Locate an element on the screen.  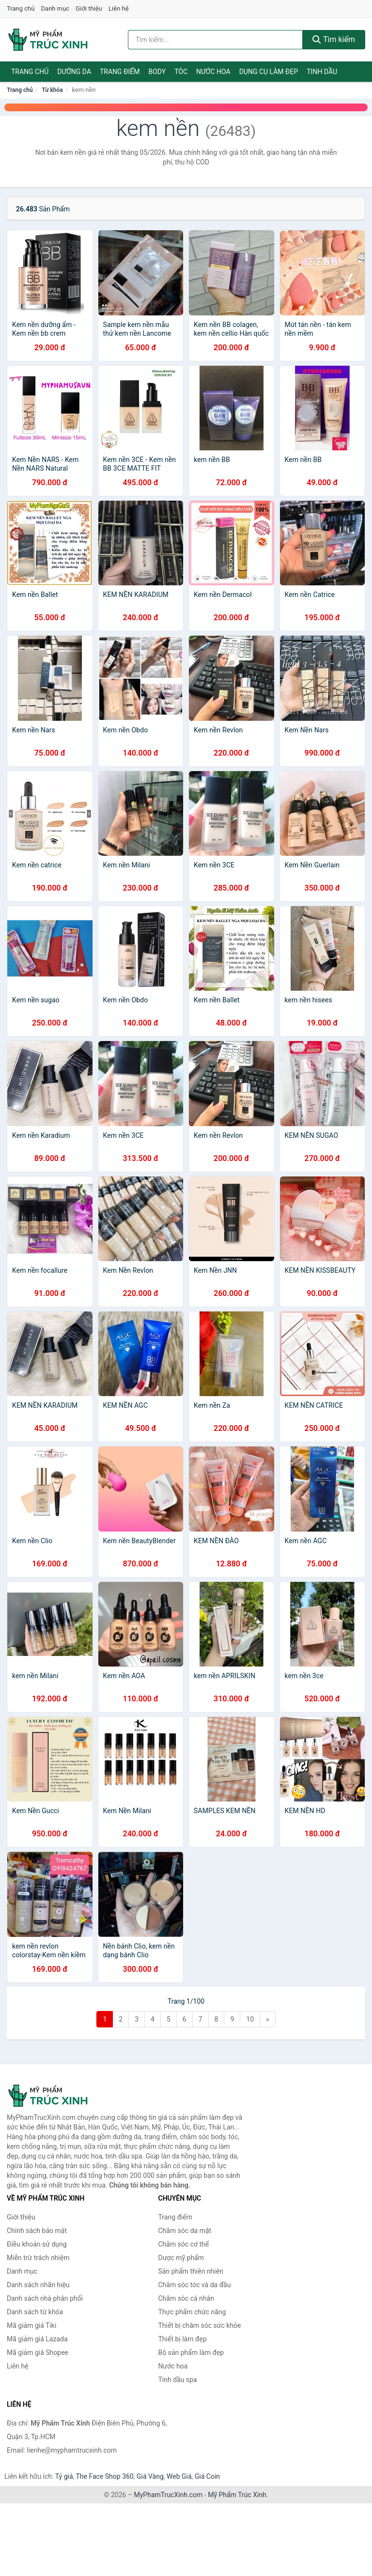
Danh sách từ khóa is located at coordinates (35, 2312).